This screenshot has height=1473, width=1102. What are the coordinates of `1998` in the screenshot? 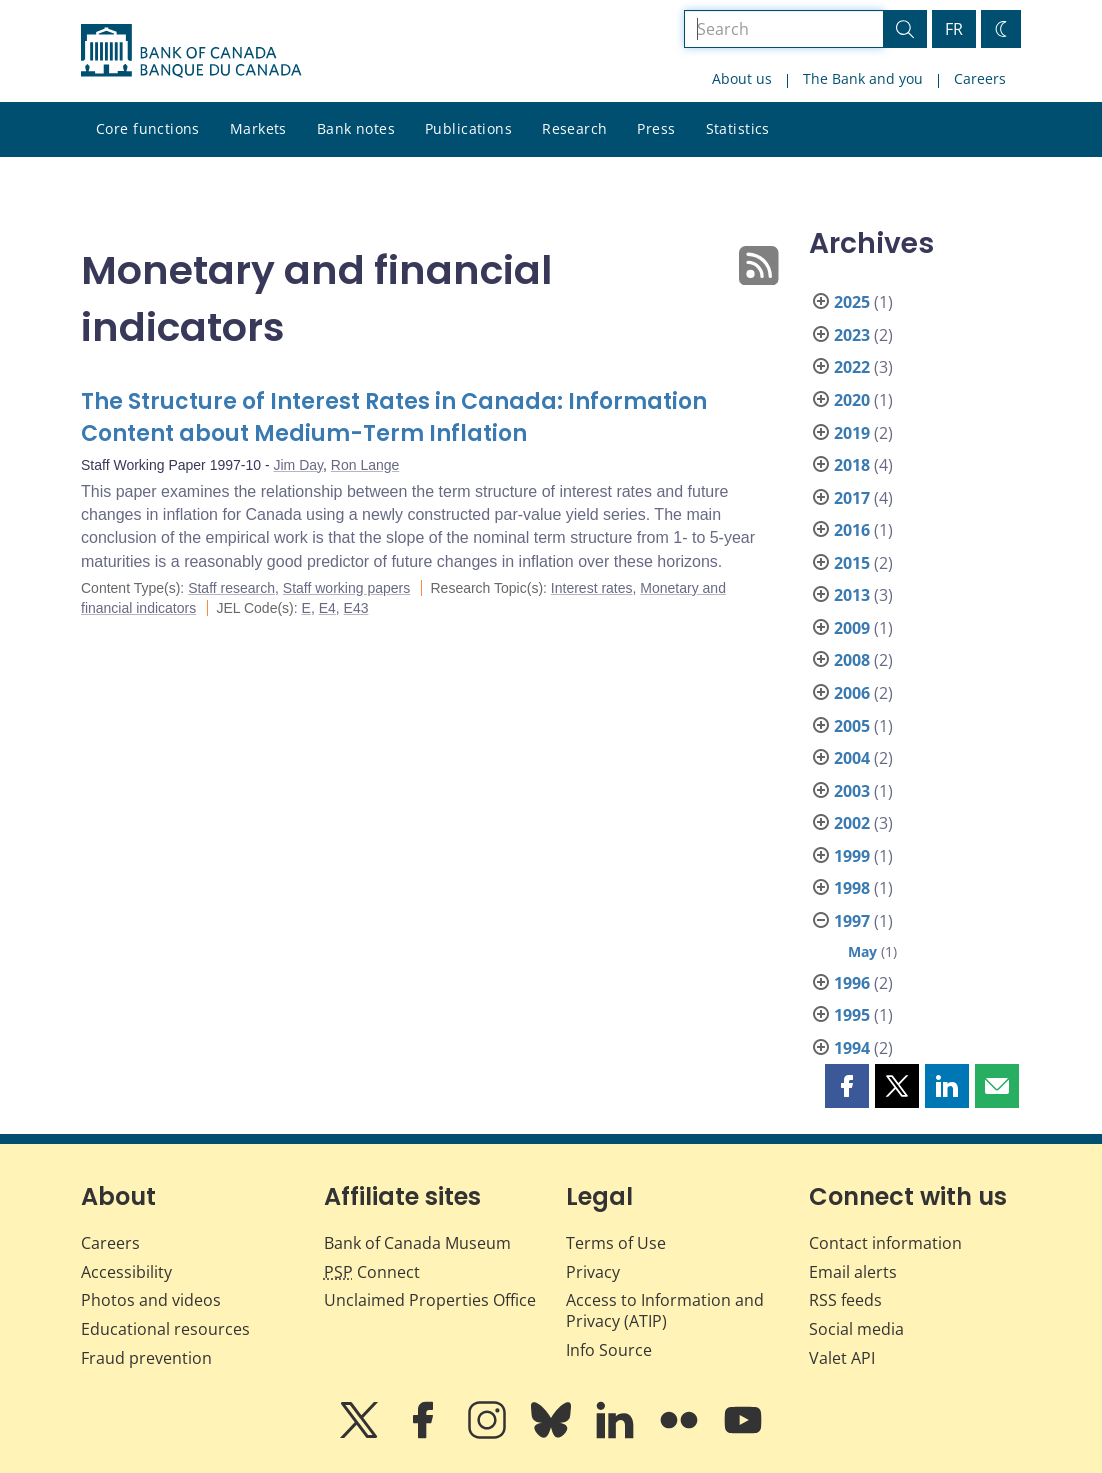 It's located at (852, 888).